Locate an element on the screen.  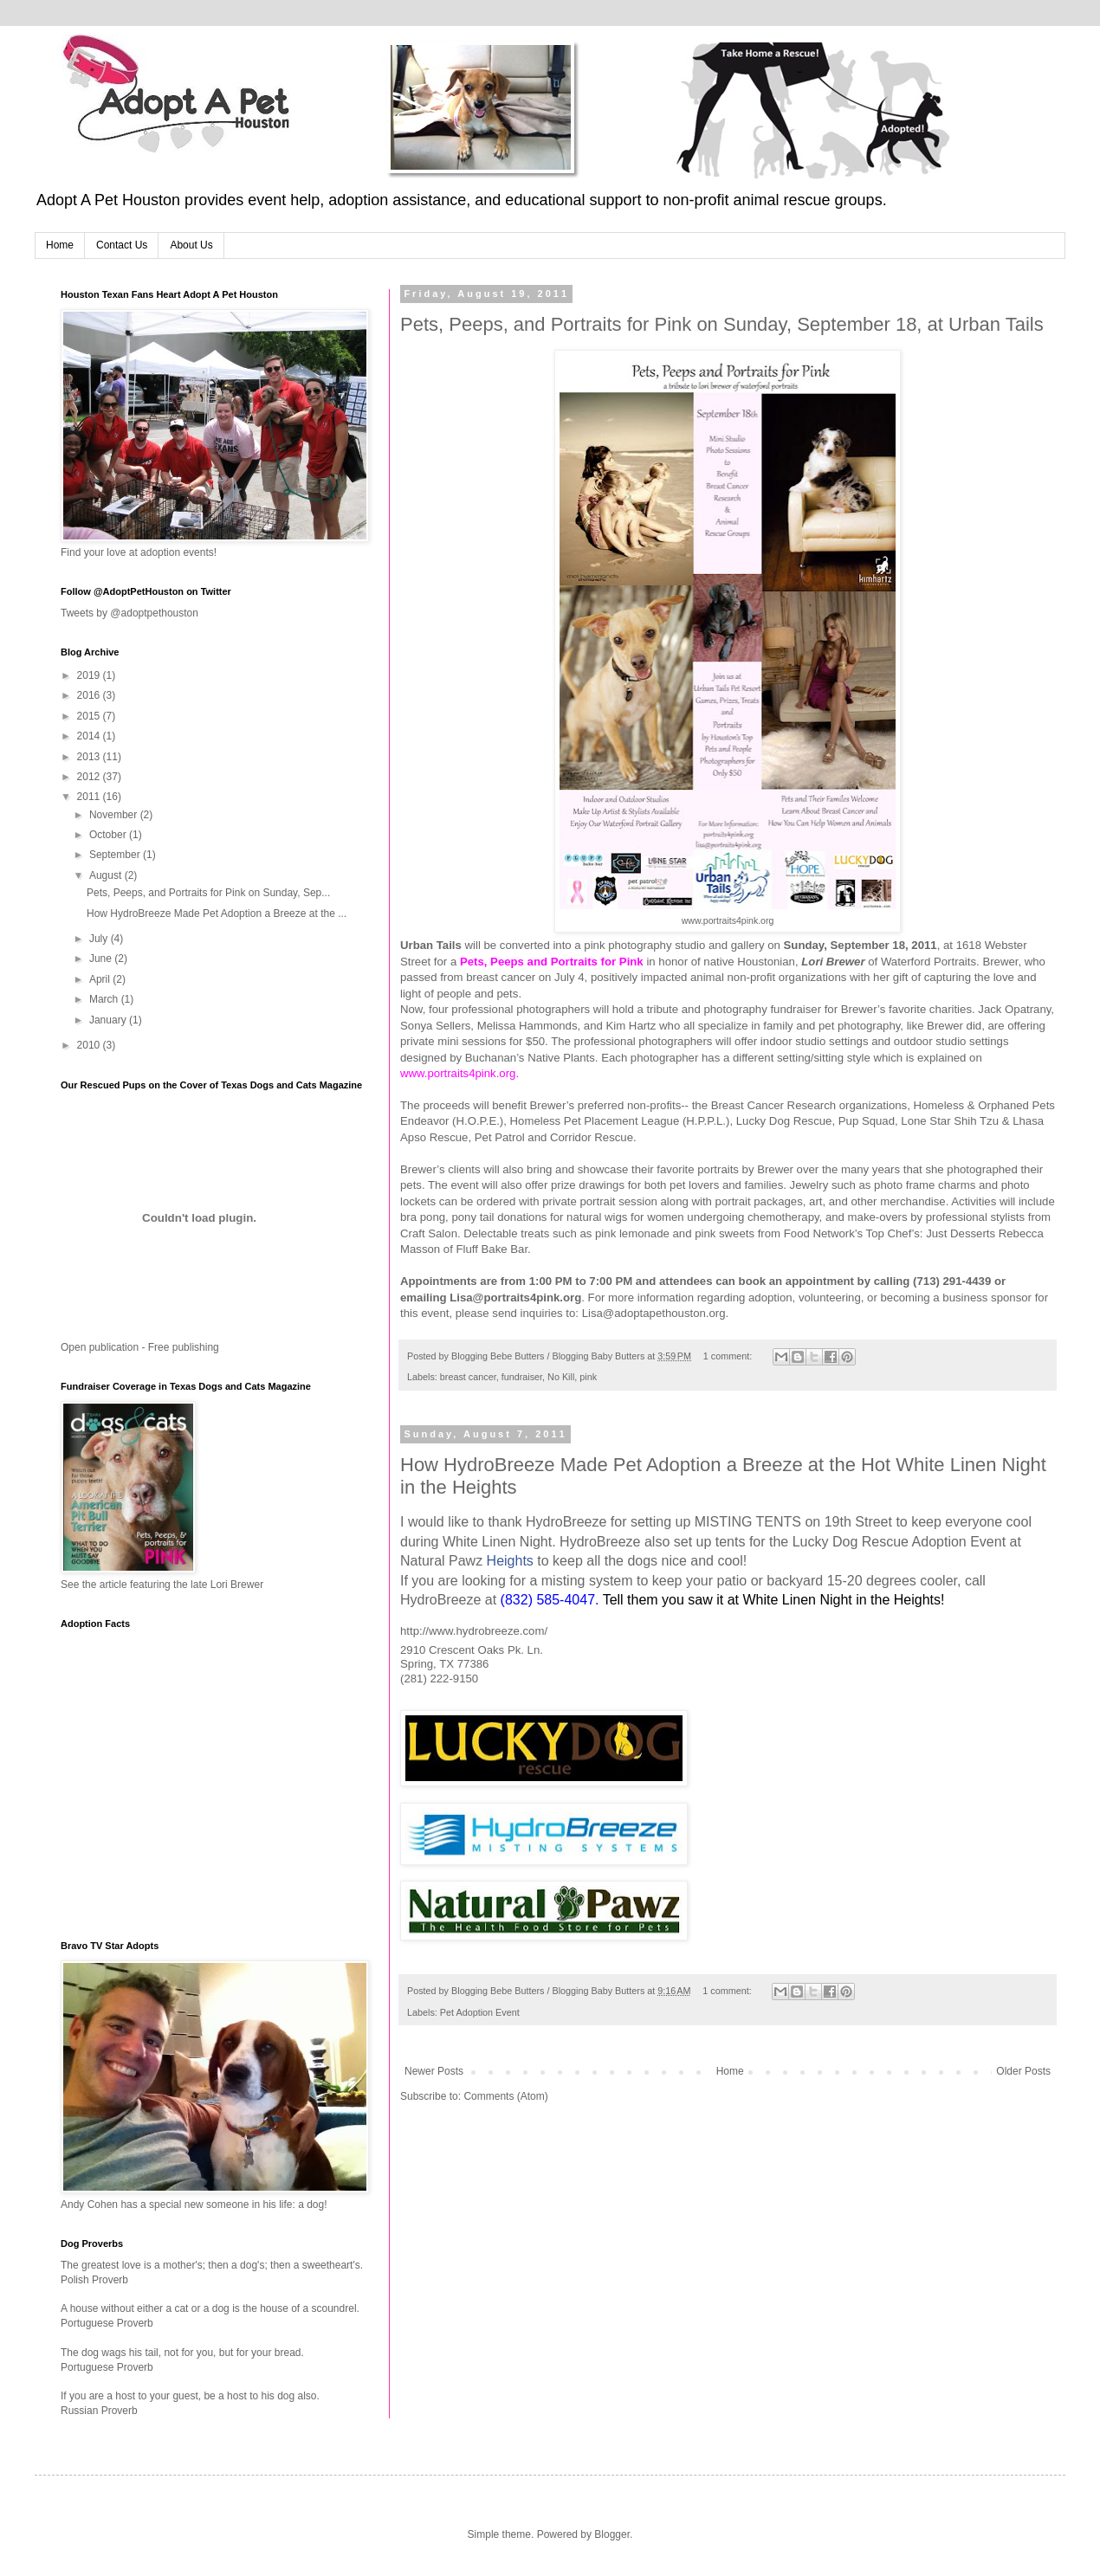
November is located at coordinates (114, 815).